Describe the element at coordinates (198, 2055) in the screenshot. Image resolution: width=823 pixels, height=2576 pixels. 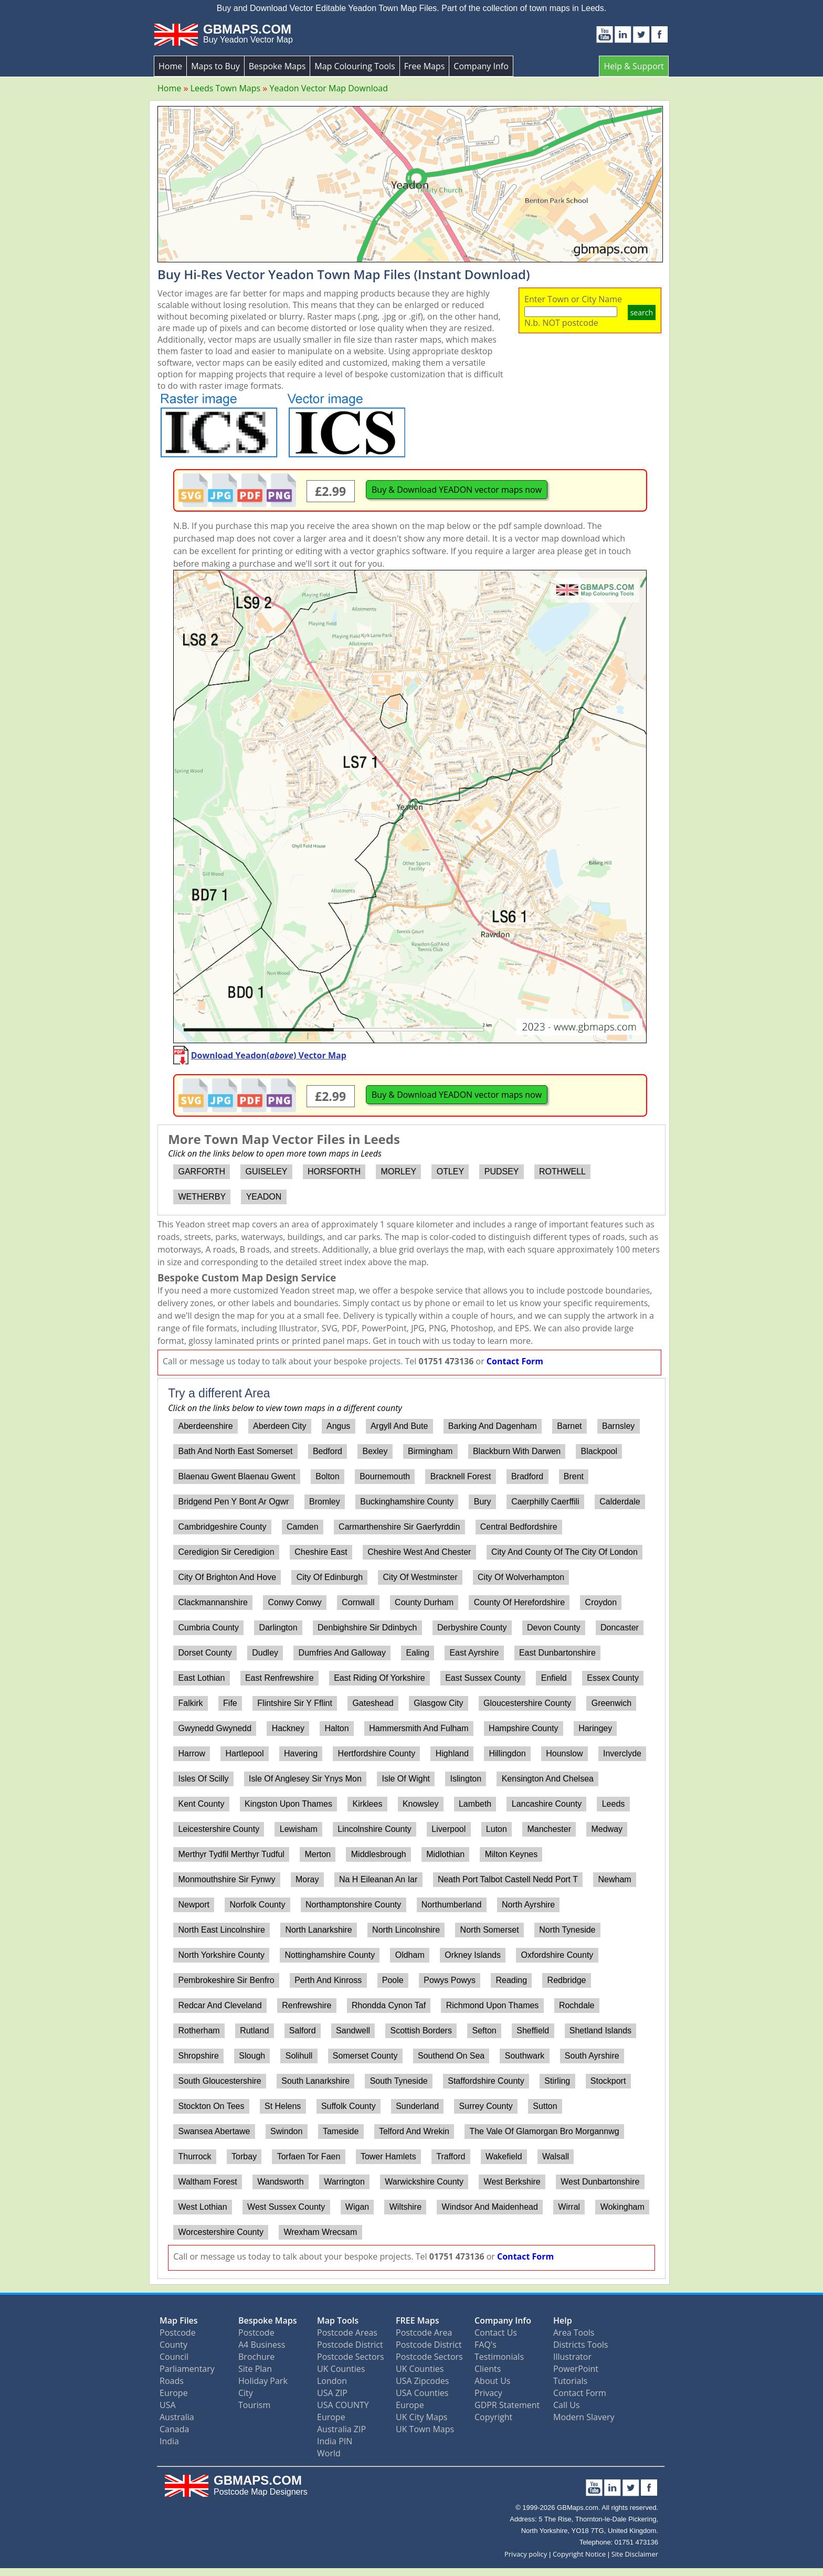
I see `Shropshire` at that location.